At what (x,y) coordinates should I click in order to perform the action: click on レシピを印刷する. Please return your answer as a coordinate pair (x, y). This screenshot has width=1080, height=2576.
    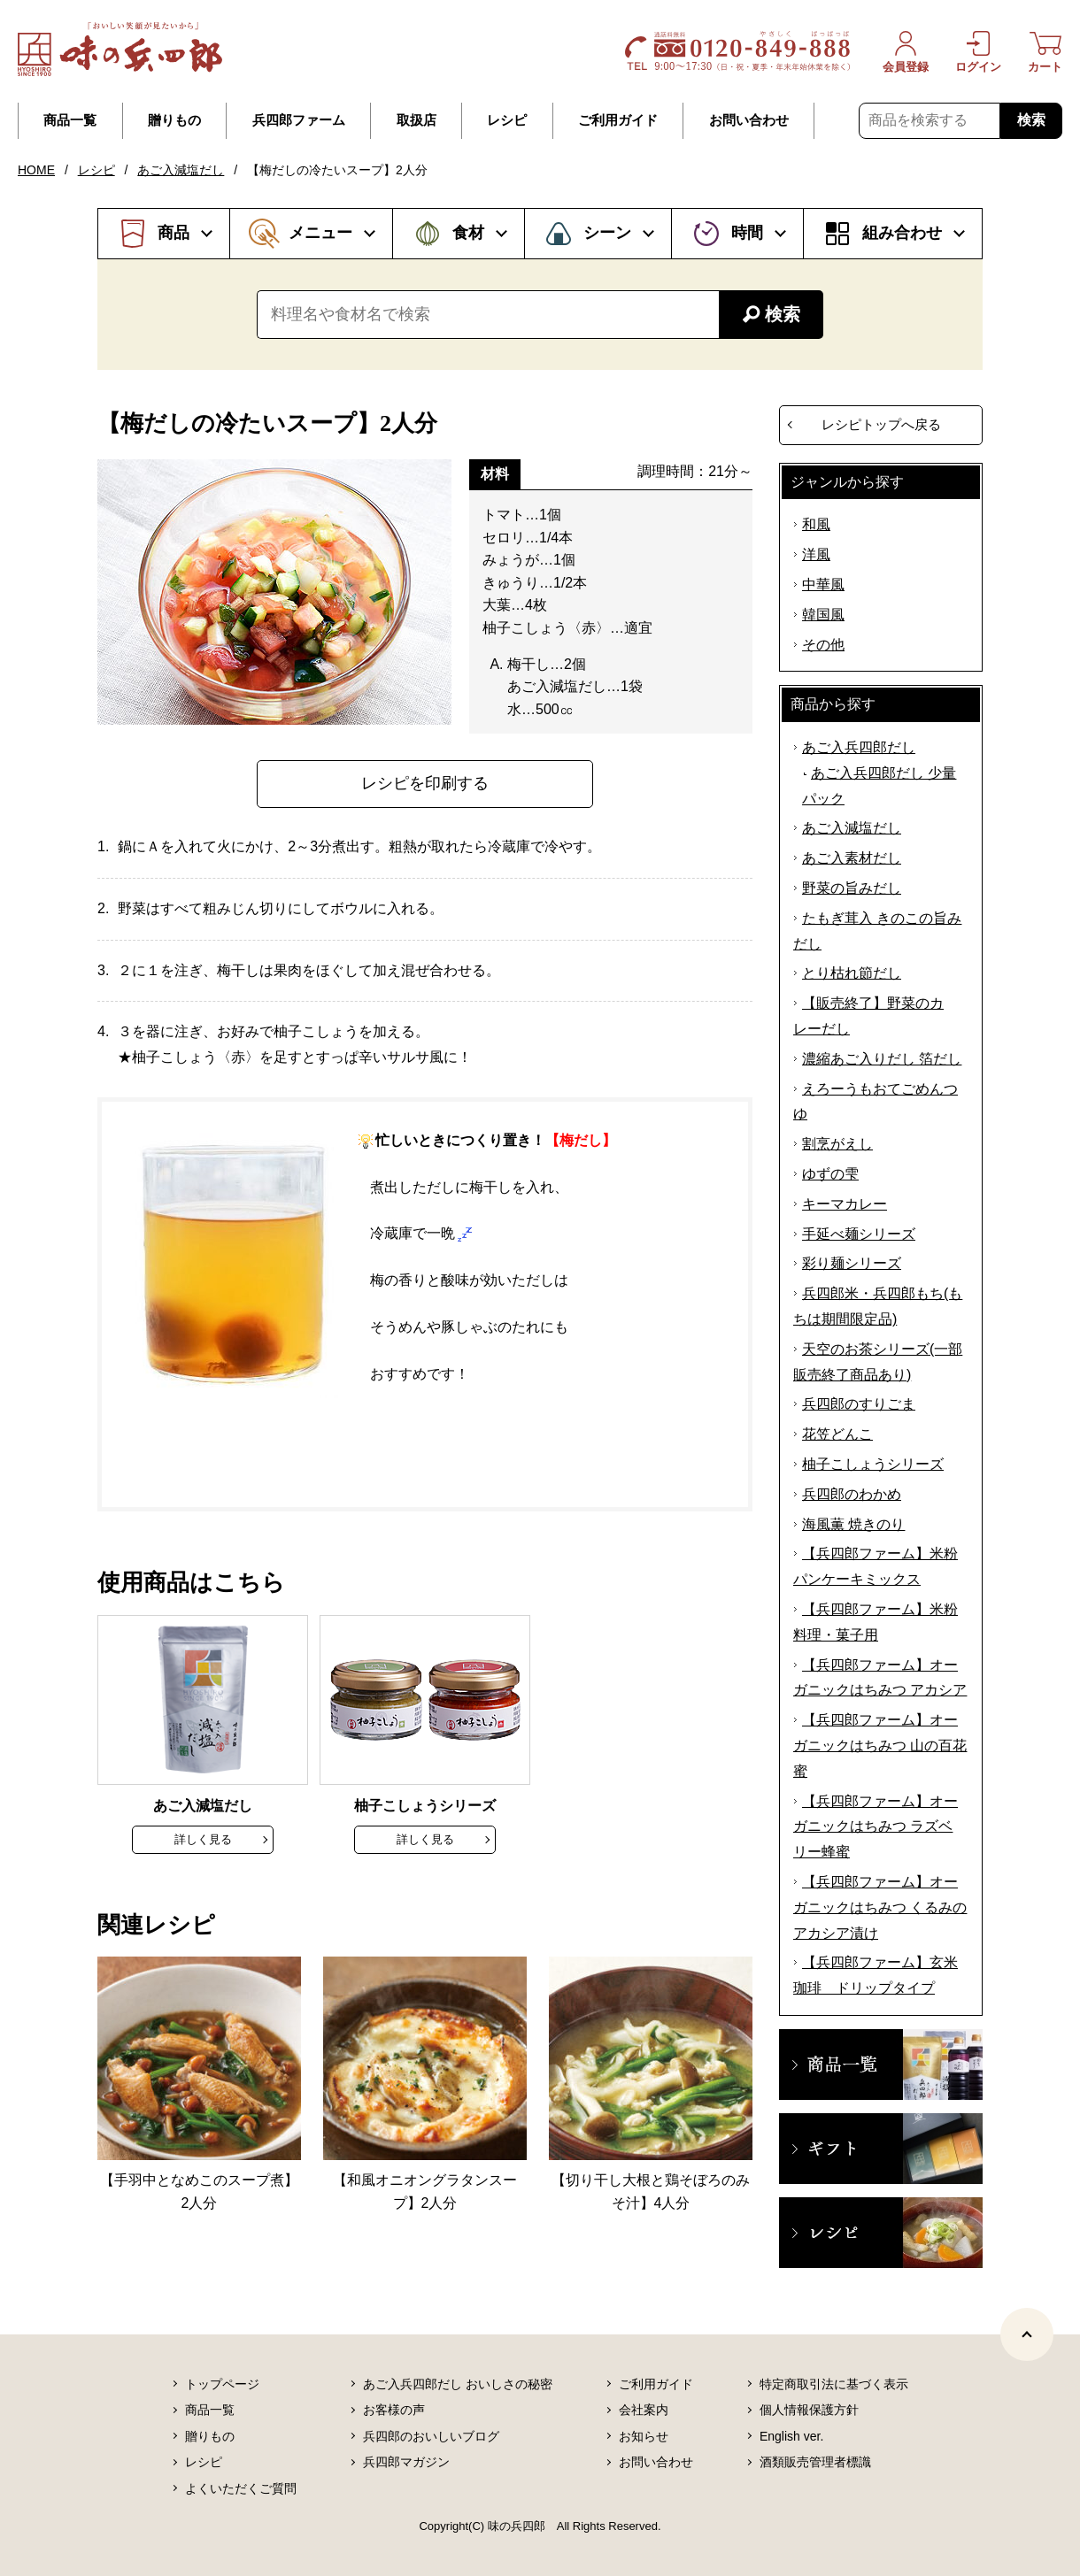
    Looking at the image, I should click on (425, 783).